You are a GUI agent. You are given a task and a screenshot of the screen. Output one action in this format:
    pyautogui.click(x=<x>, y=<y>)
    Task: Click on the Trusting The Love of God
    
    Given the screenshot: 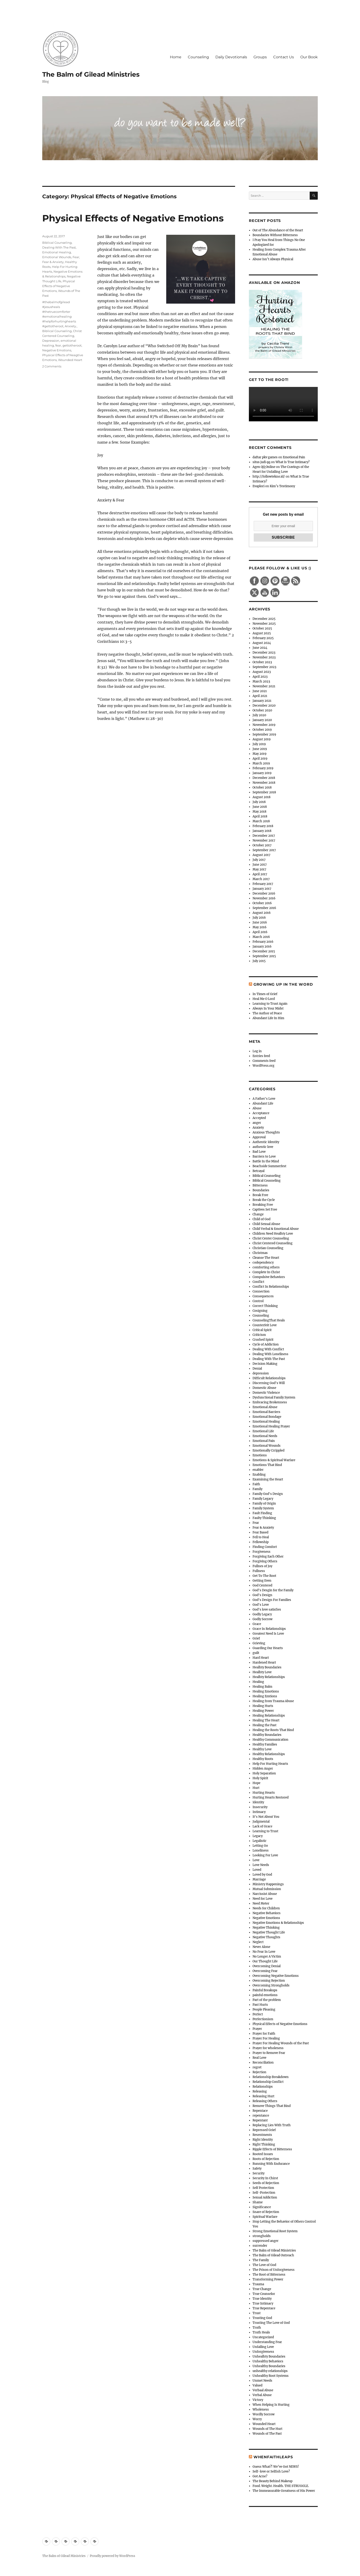 What is the action you would take?
    pyautogui.click(x=271, y=2323)
    